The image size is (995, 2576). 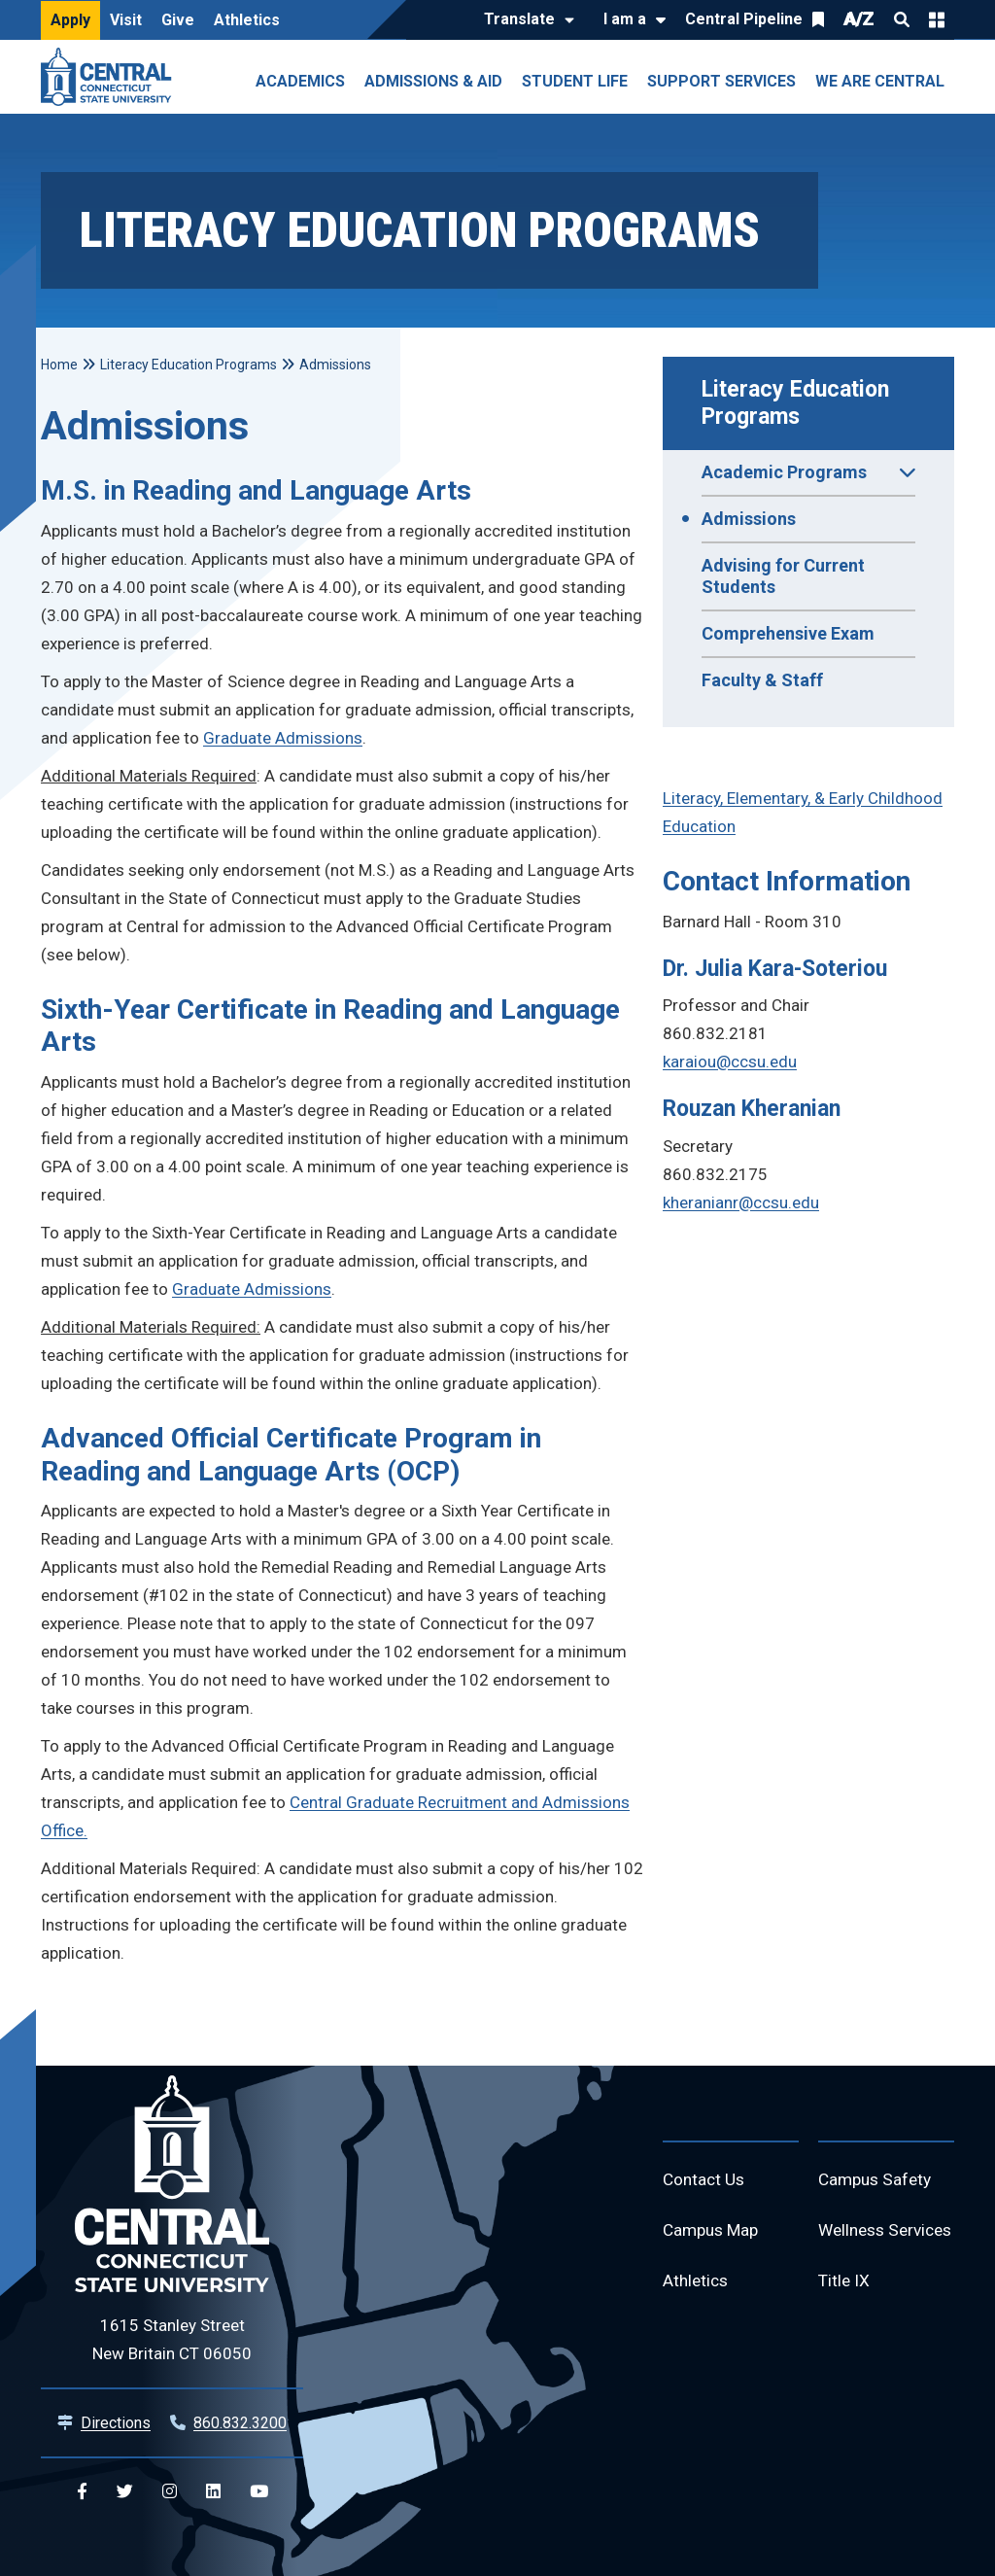 What do you see at coordinates (240, 2423) in the screenshot?
I see `860.832.3200` at bounding box center [240, 2423].